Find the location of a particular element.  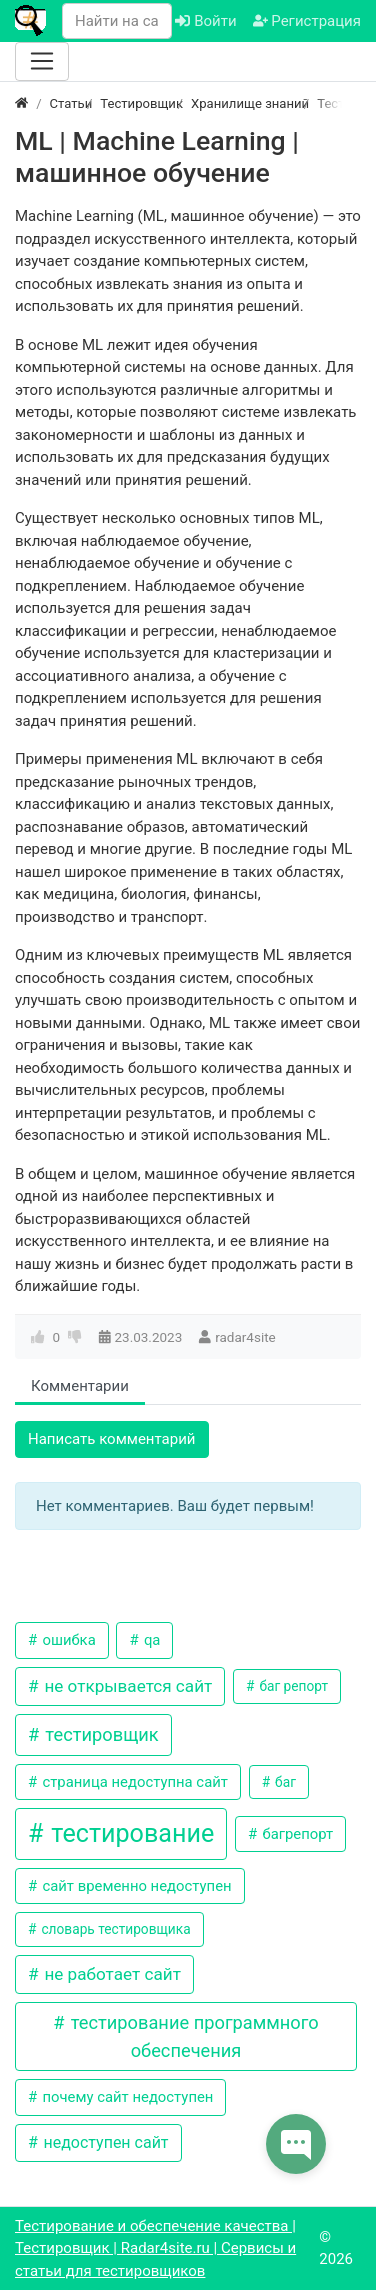

Тестирование и обеспечение качества | Тестировщик | Radar4site.ru | Сервисы и статьи для тестировщиков is located at coordinates (155, 2248).